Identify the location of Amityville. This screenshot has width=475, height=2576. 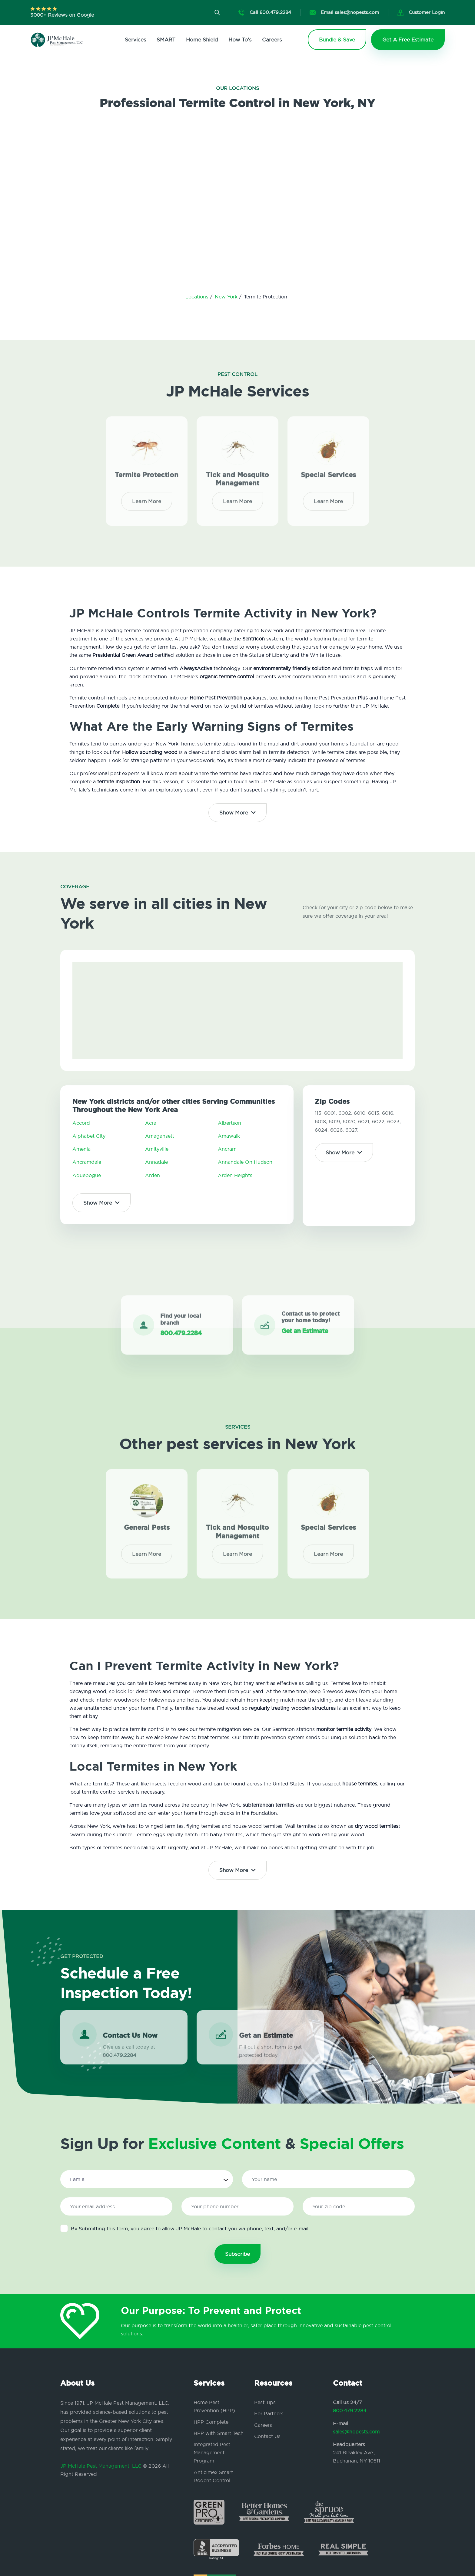
(156, 1149).